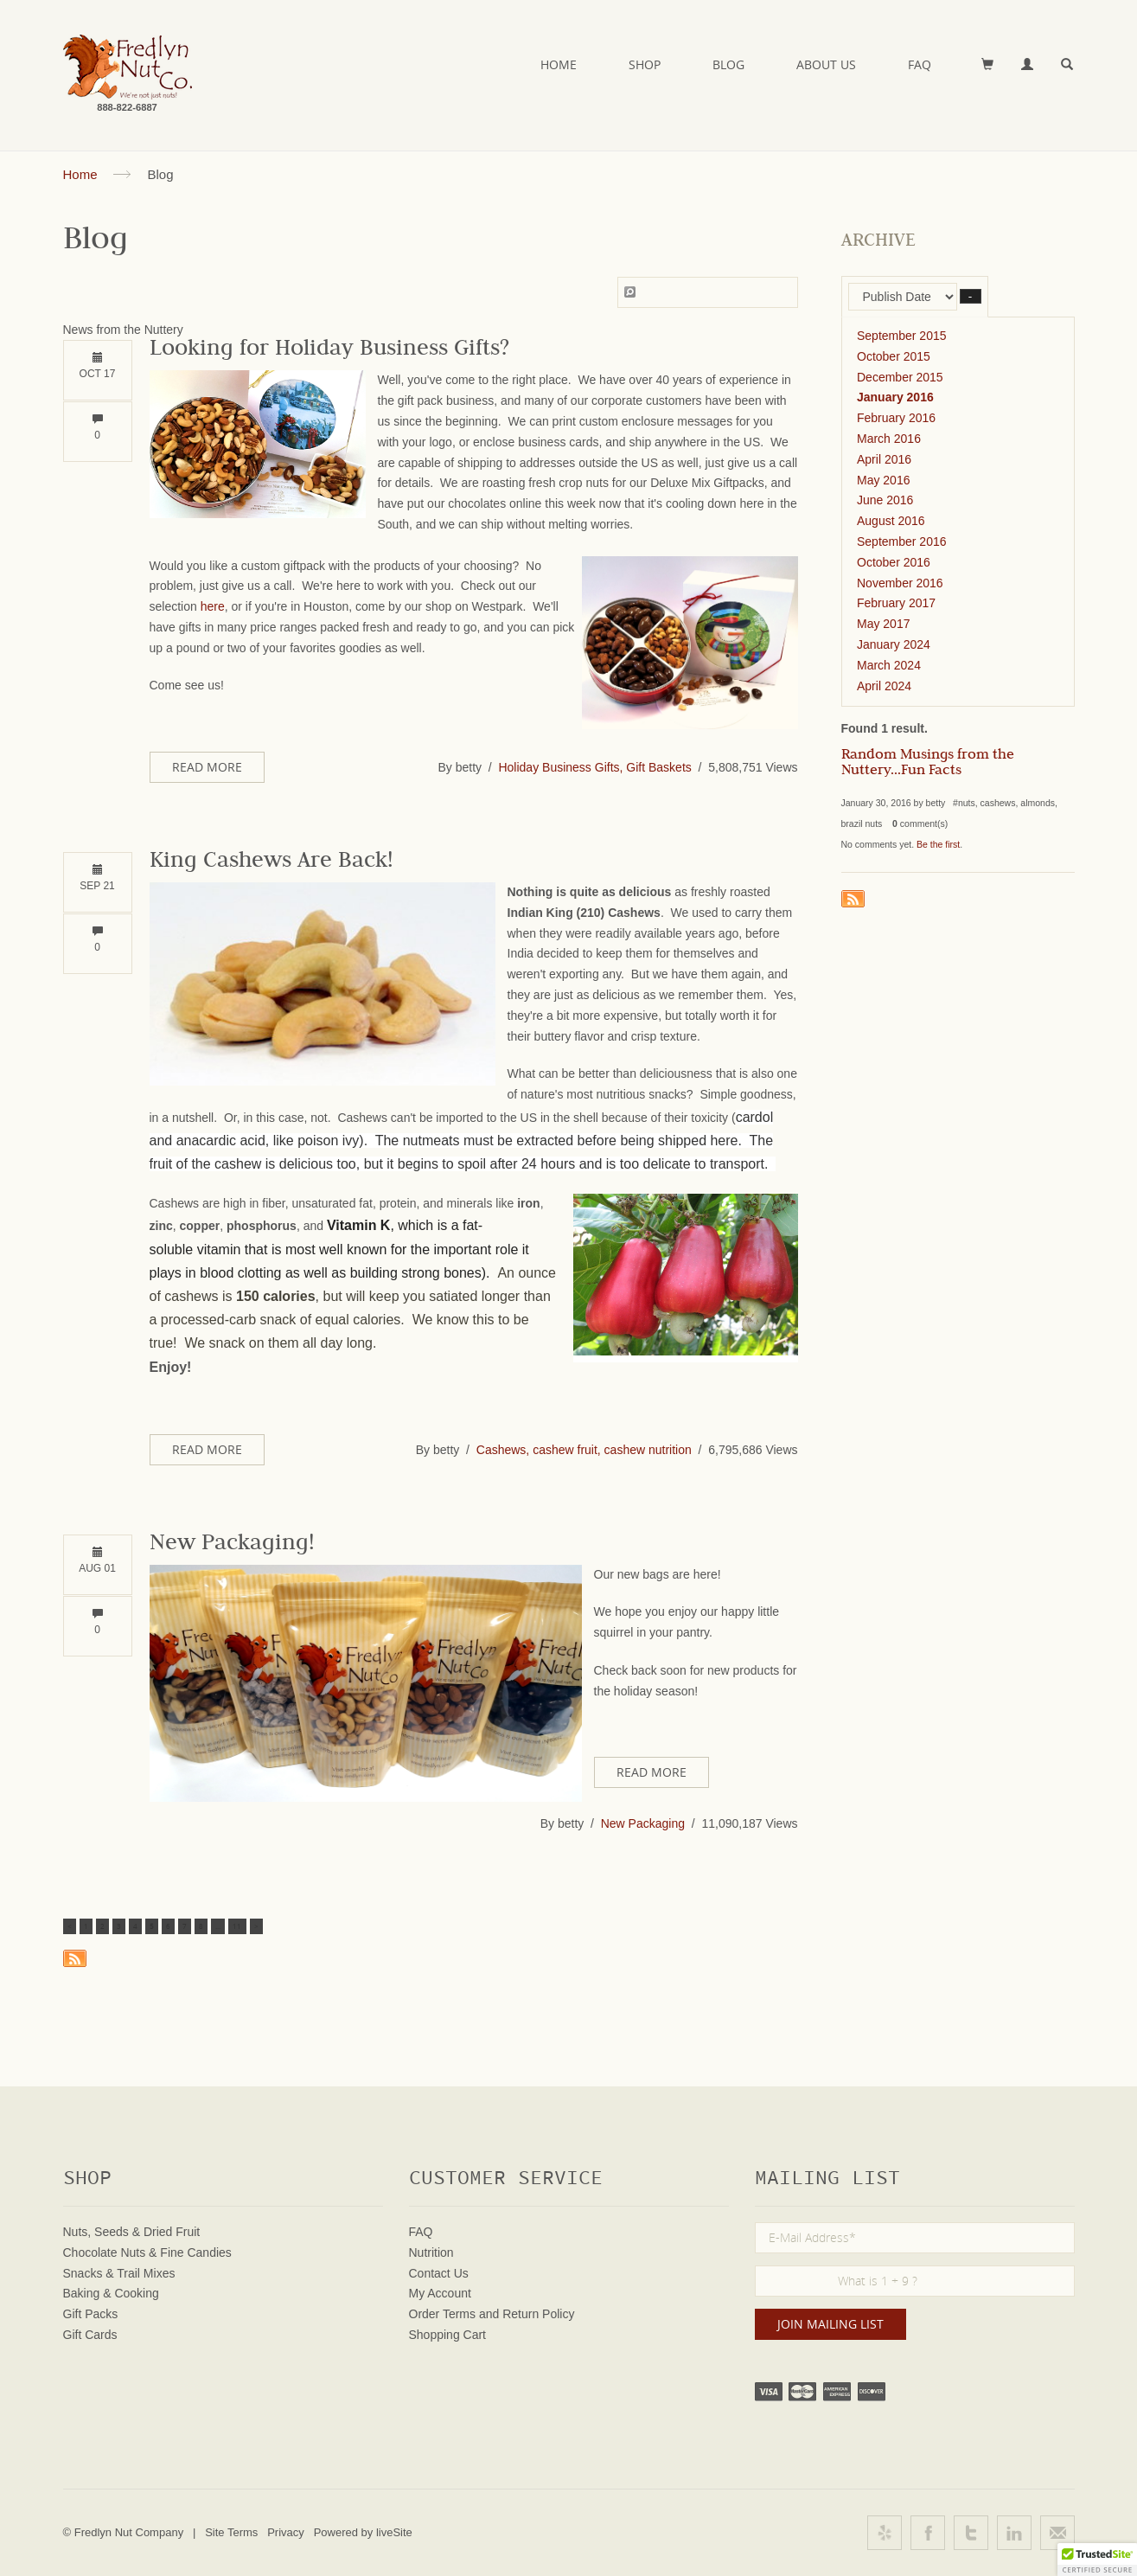  I want to click on Shop, so click(645, 64).